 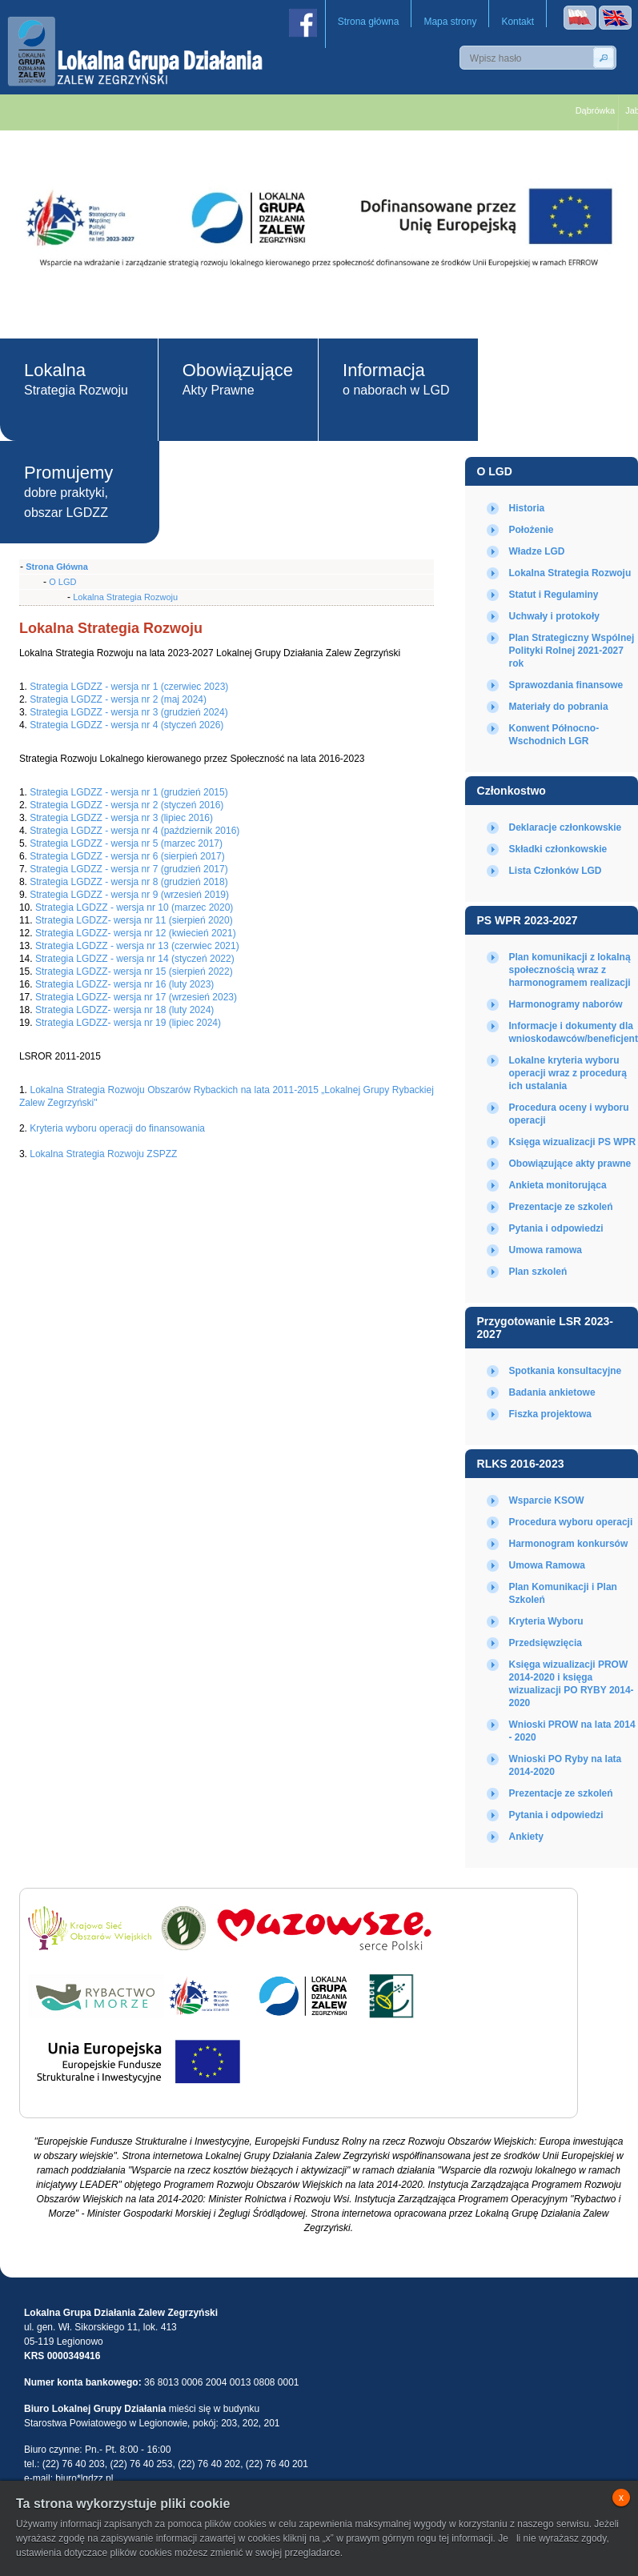 I want to click on Strategia LGDZZ- wersja nr 11 (sierpień 2020), so click(x=133, y=920).